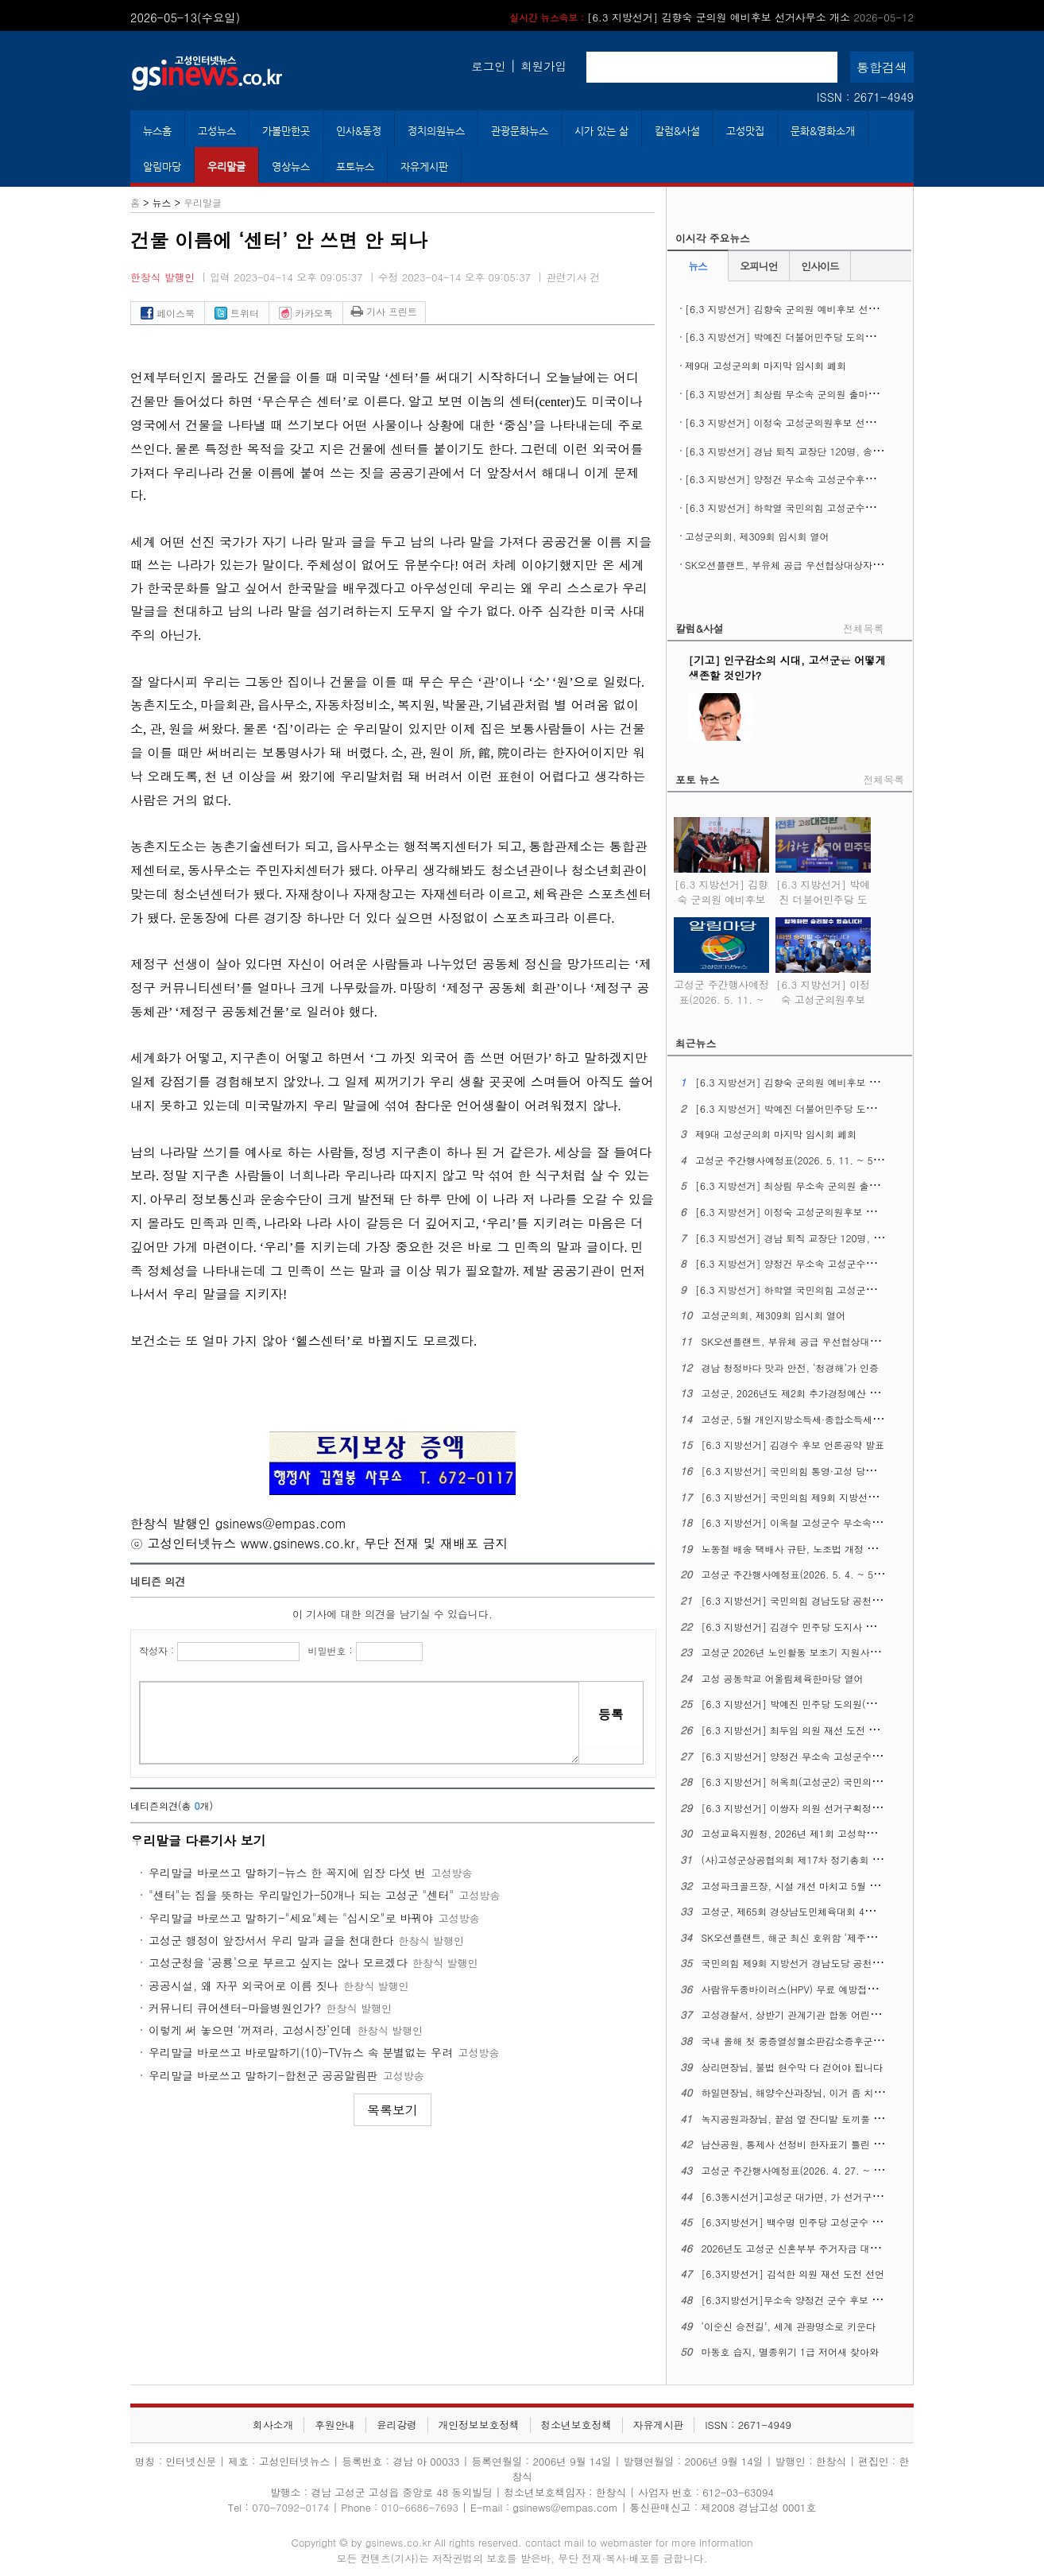 Image resolution: width=1044 pixels, height=2576 pixels. Describe the element at coordinates (796, 2300) in the screenshot. I see `[6.3지방선거]무소속 양정건 군수 후보 공약` at that location.